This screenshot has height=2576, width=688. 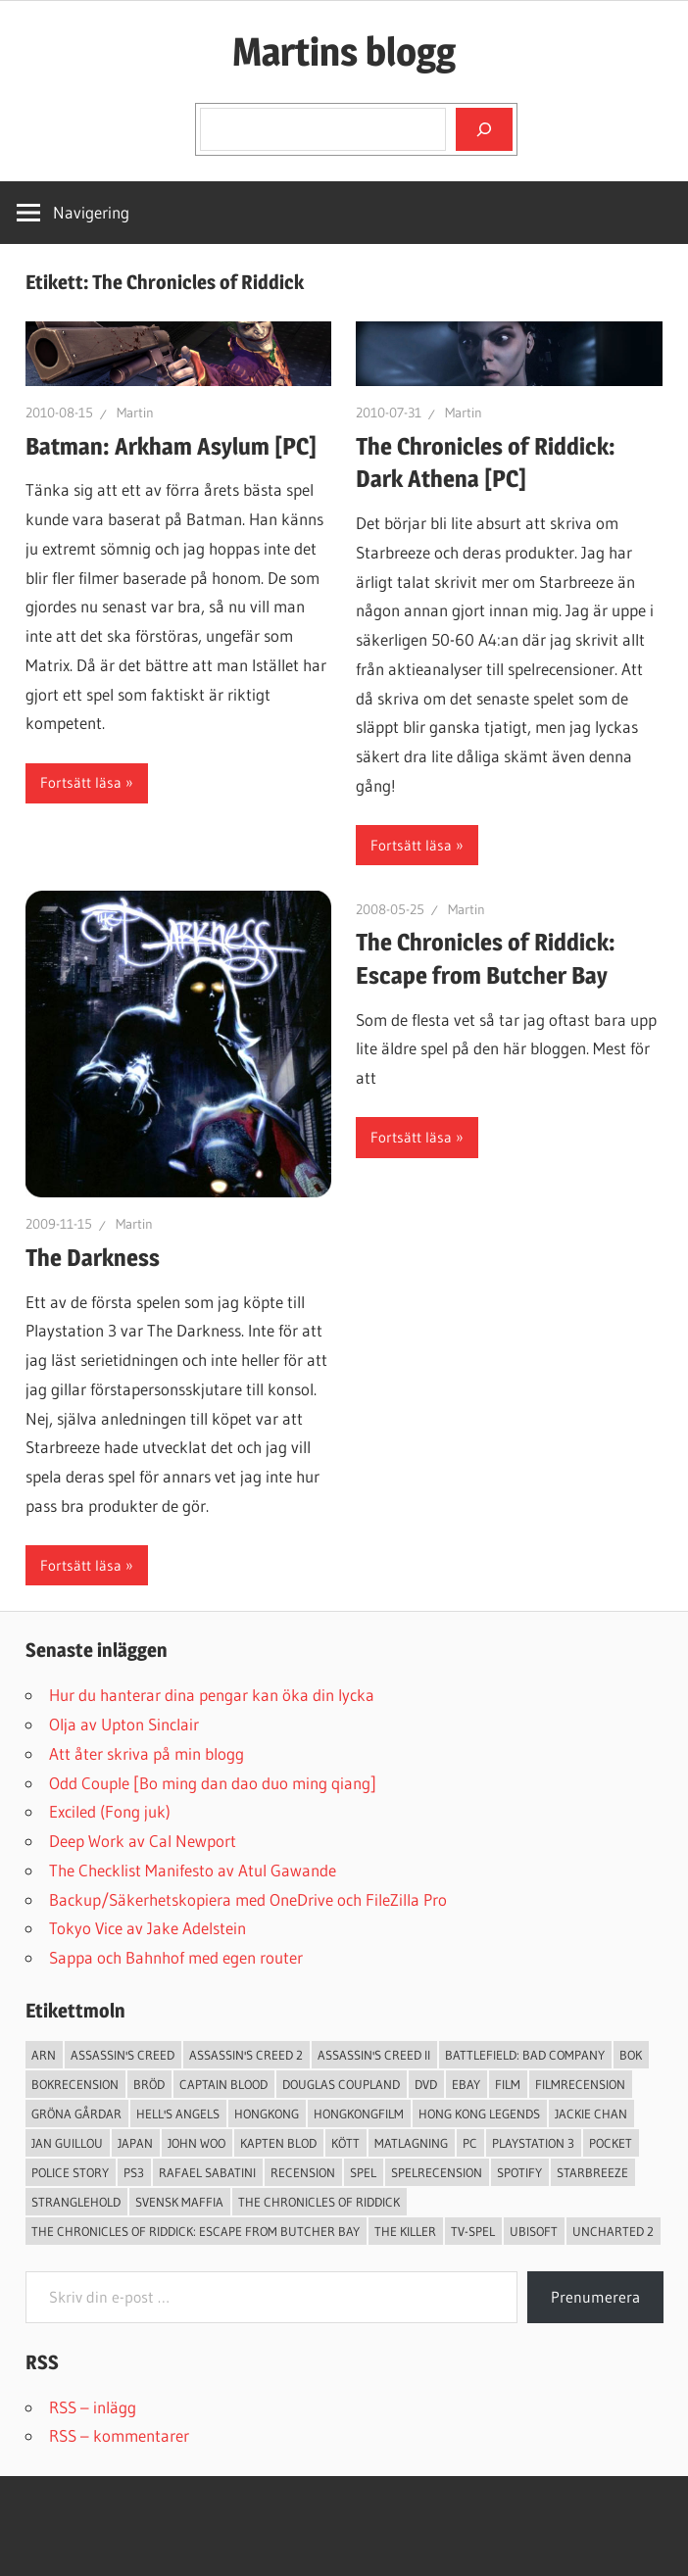 What do you see at coordinates (374, 2055) in the screenshot?
I see `Assassin's Creed II [Assassin's Creed II (2 objekt)]` at bounding box center [374, 2055].